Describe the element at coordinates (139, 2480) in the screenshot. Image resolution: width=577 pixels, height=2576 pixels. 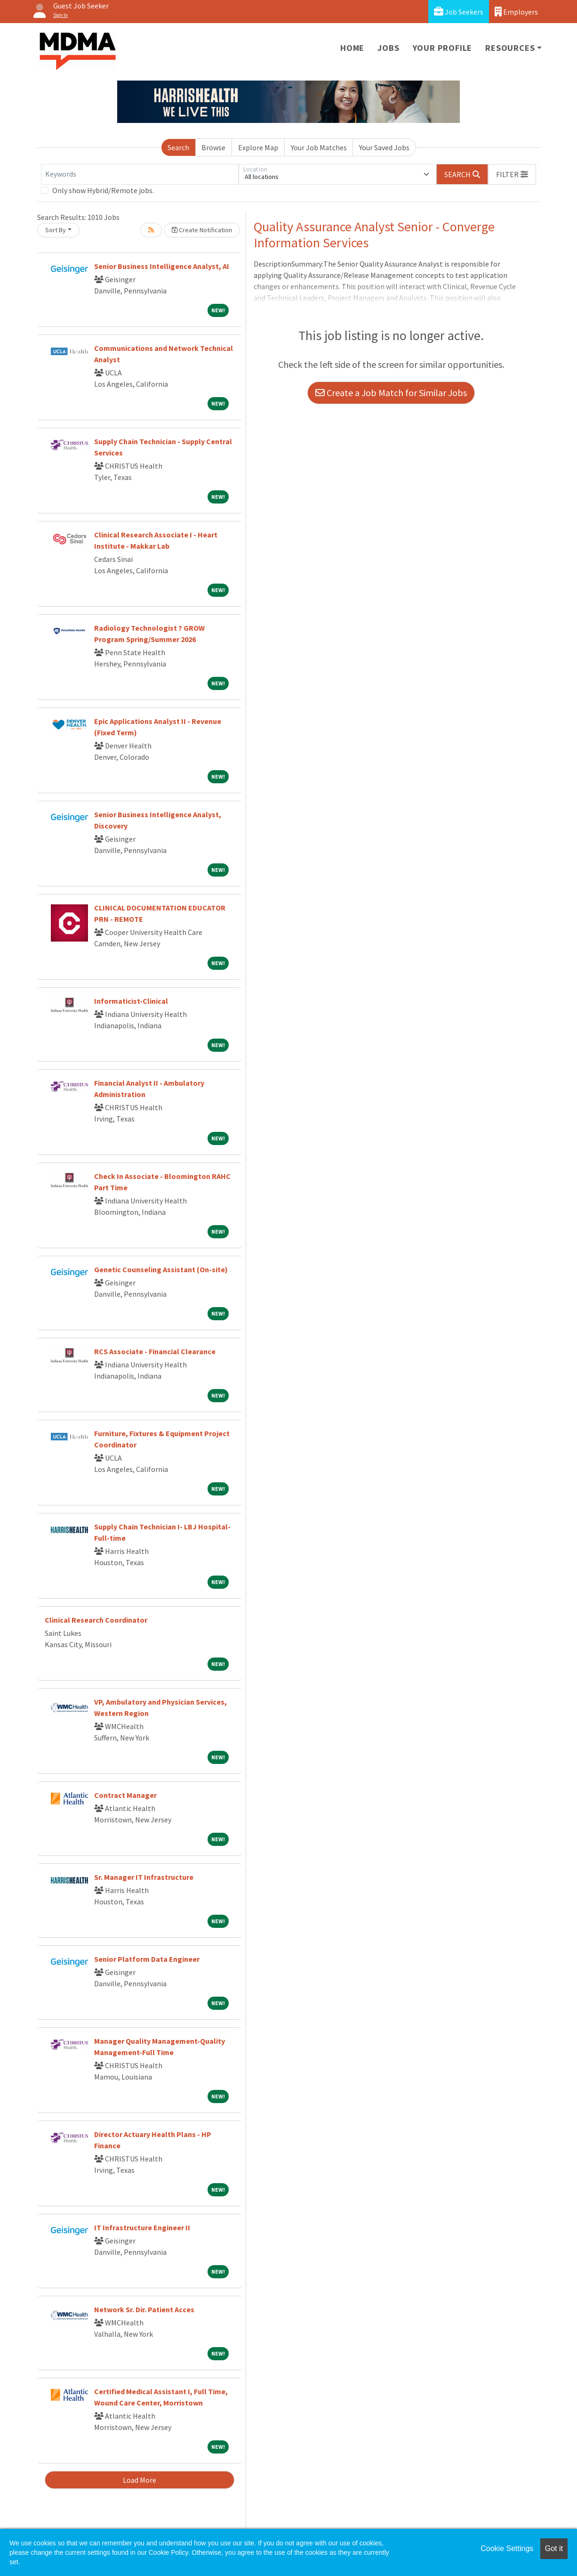
I see `Load More` at that location.